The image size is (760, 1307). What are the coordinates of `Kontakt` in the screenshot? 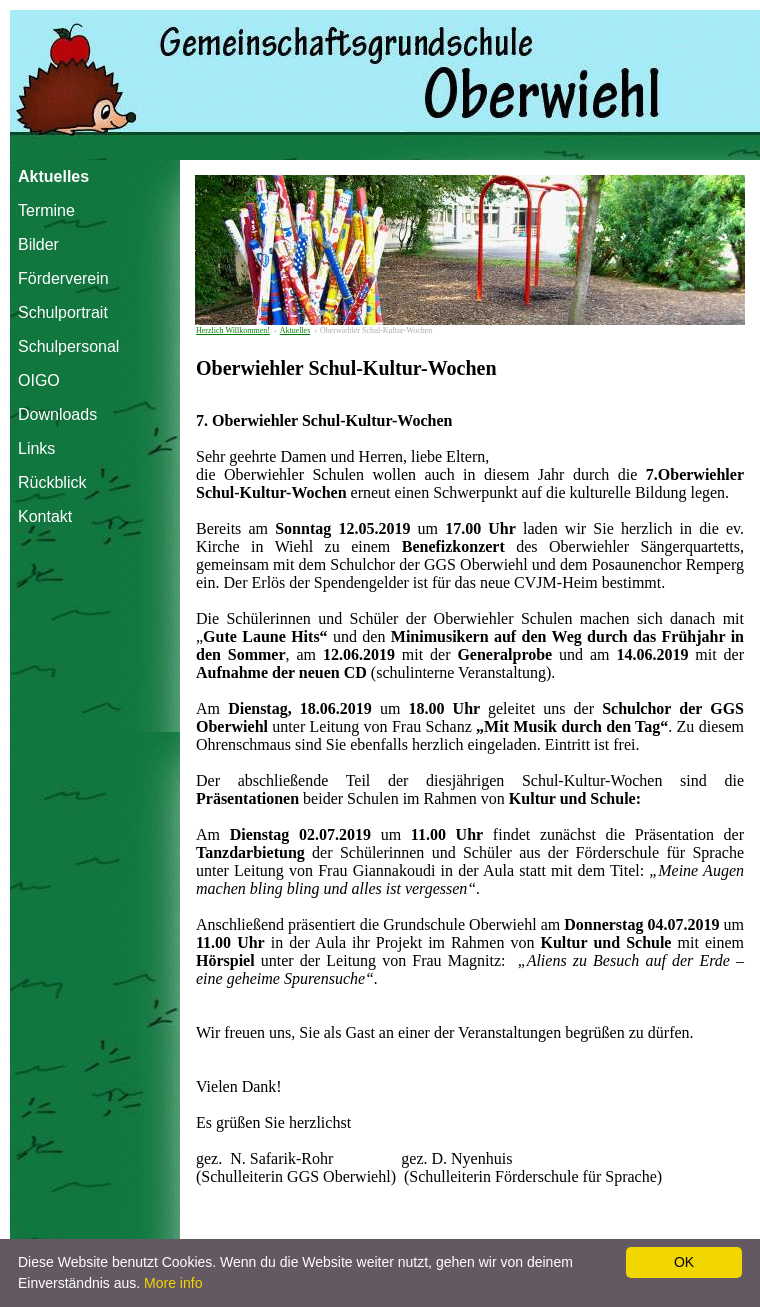 It's located at (45, 516).